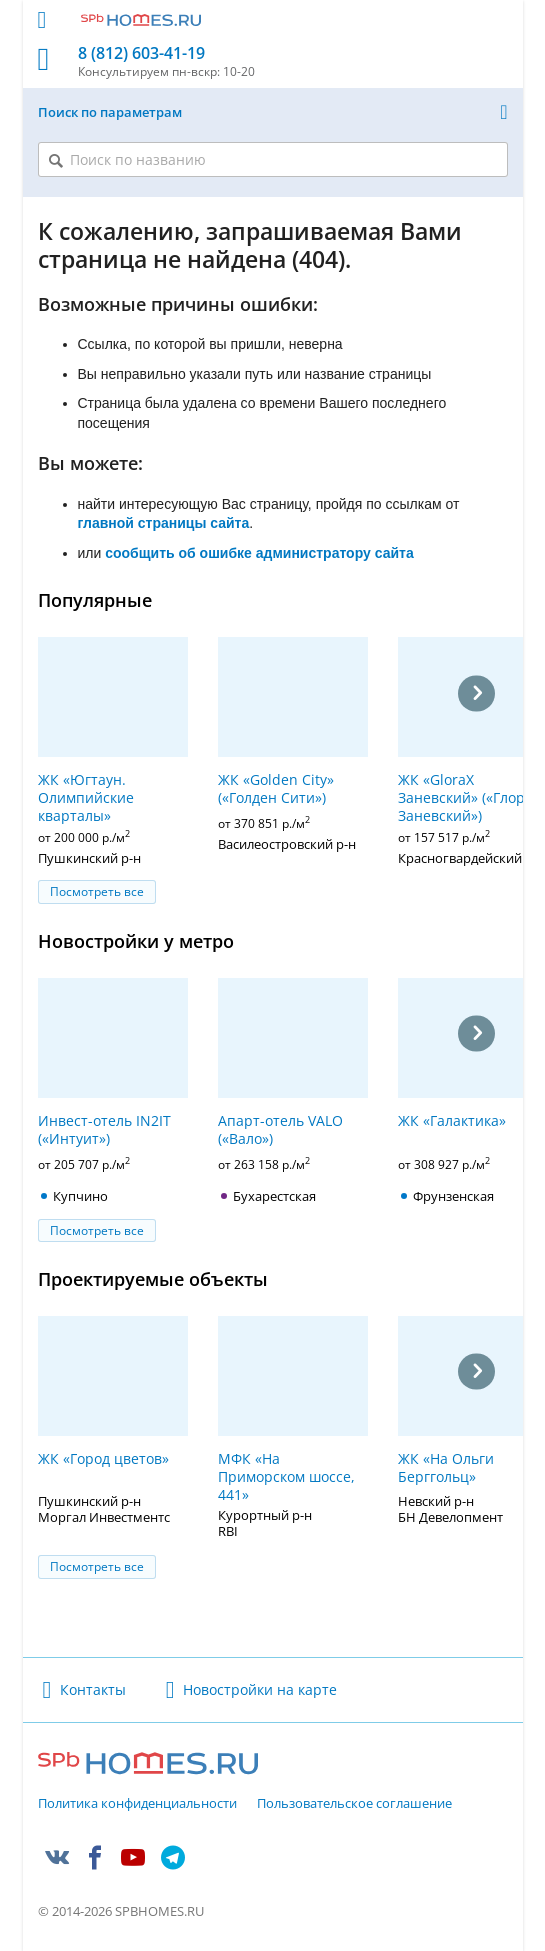 The height and width of the screenshot is (1951, 545). I want to click on Новостройки на карте, so click(260, 1689).